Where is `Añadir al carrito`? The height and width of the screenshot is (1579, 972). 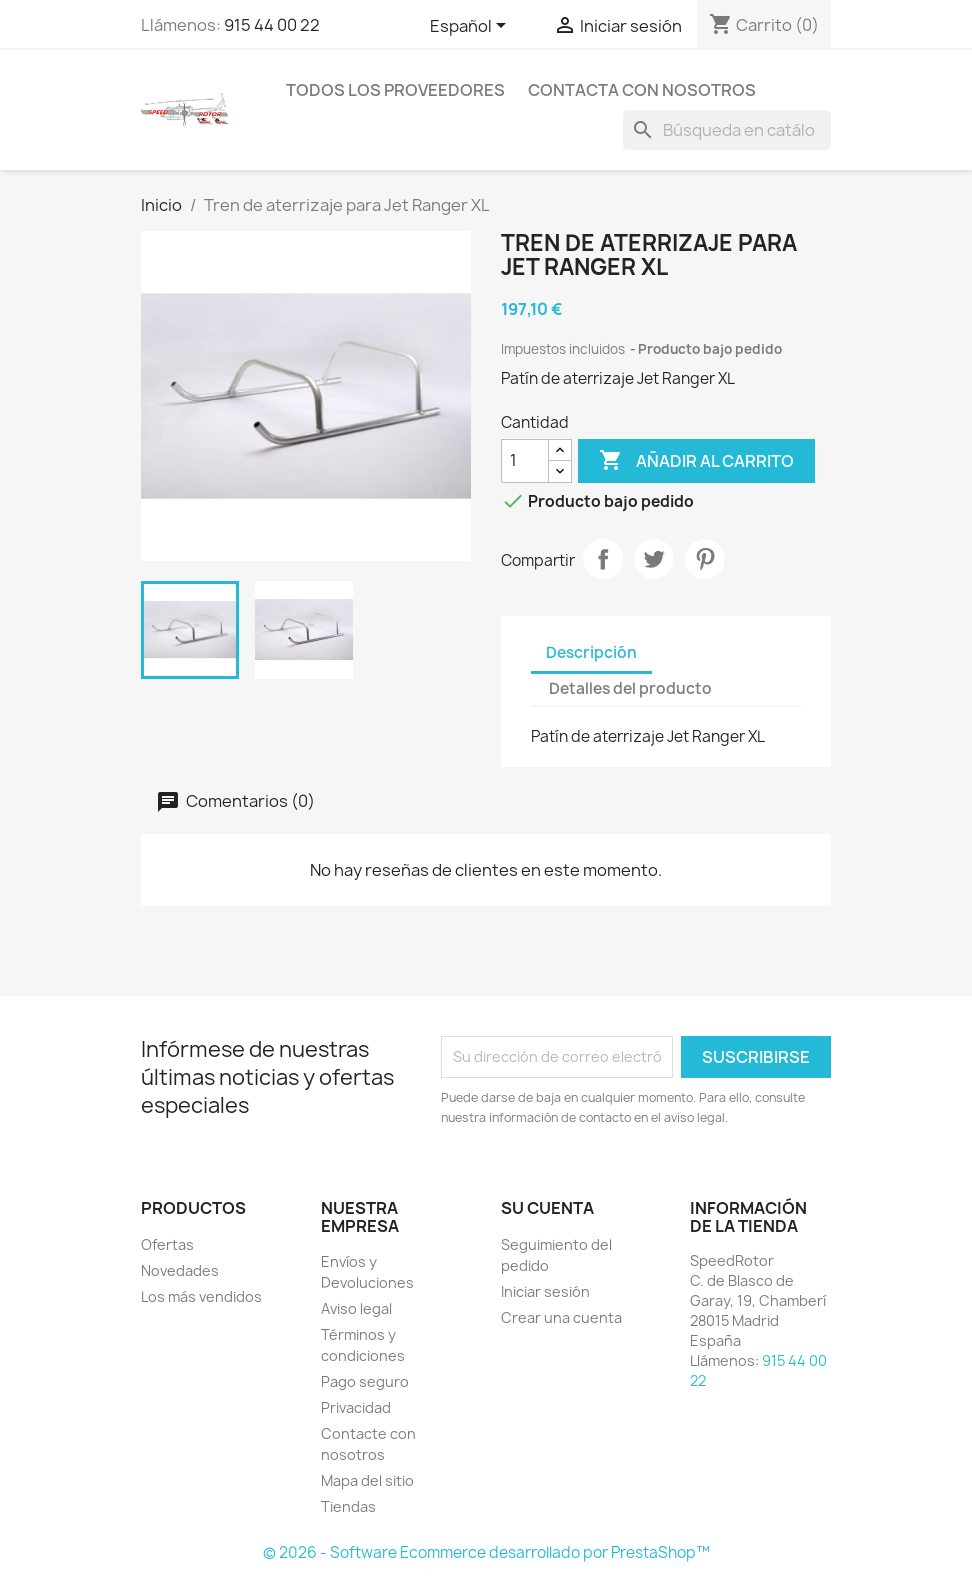
Añadir al carrito is located at coordinates (696, 461).